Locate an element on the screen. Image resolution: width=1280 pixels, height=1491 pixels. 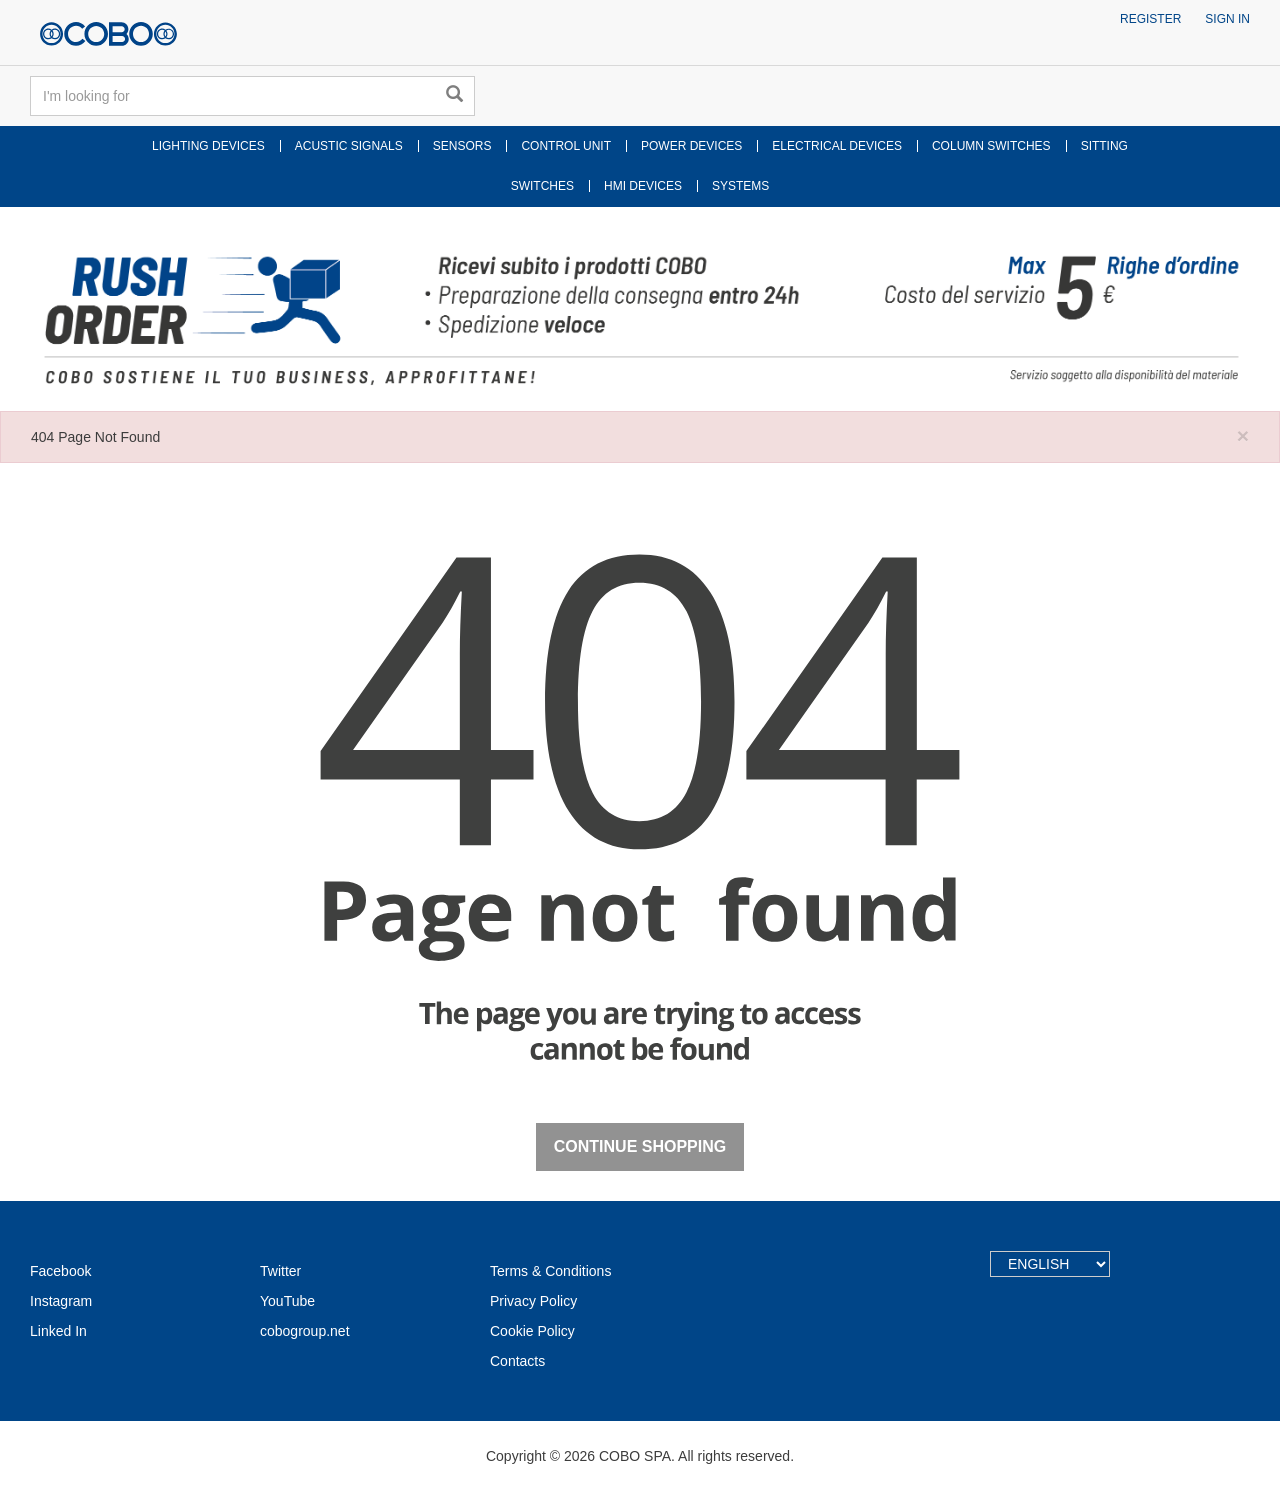
SWITCHES is located at coordinates (542, 186).